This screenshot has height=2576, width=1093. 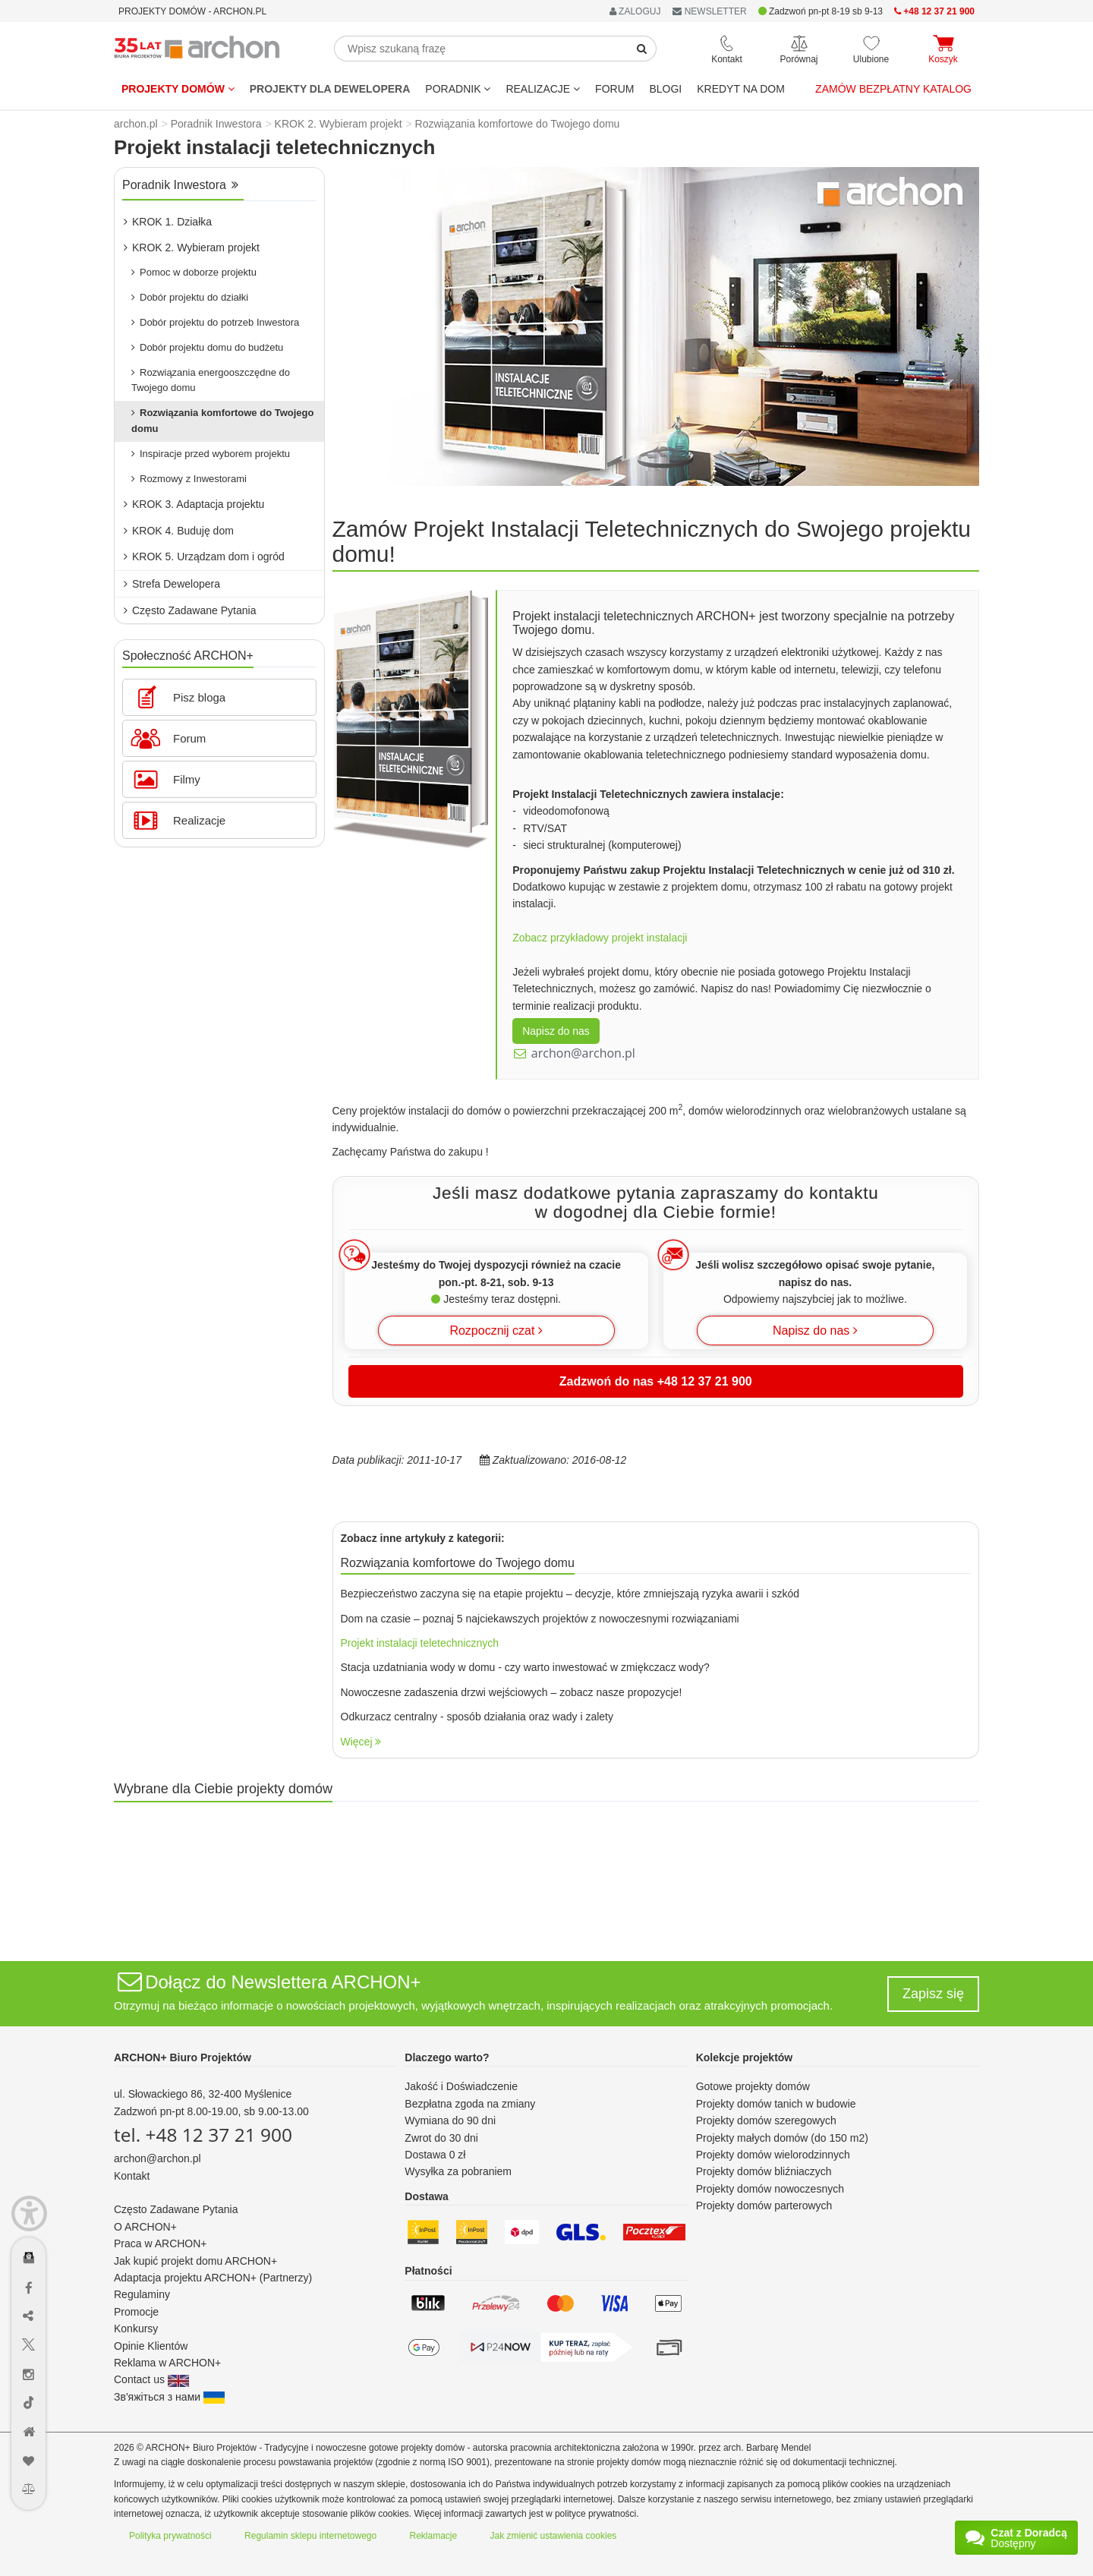 I want to click on Projekty domów nowoczesnych, so click(x=770, y=2189).